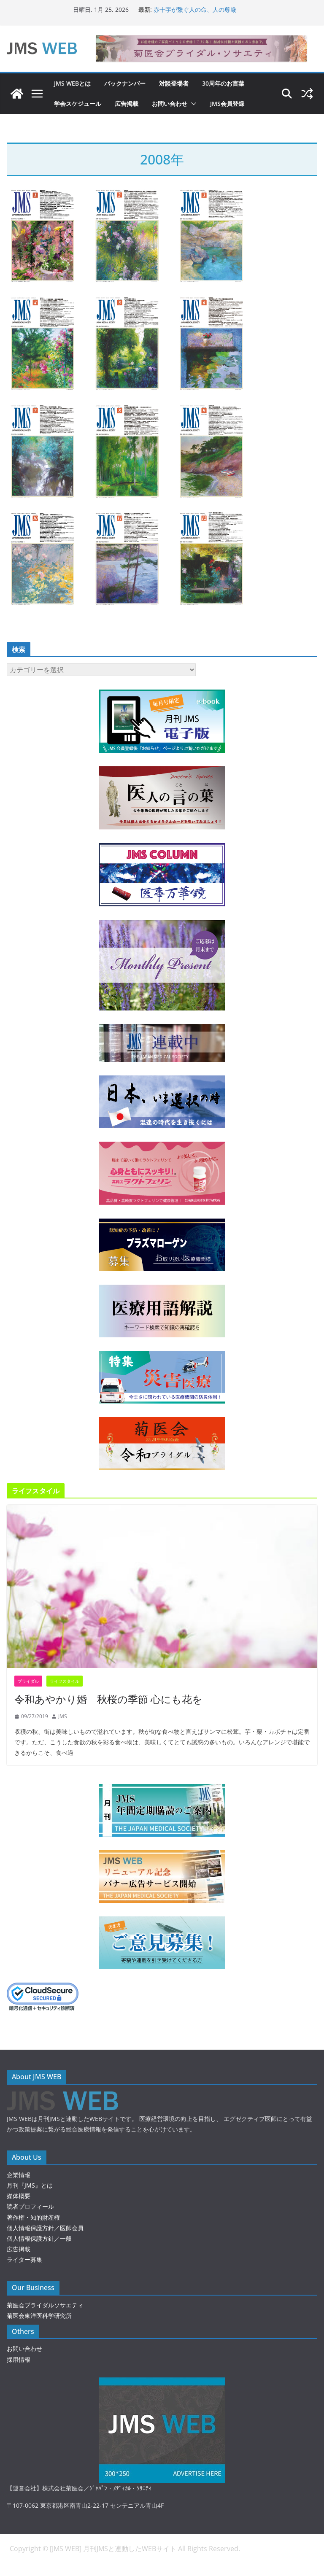 Image resolution: width=324 pixels, height=2576 pixels. What do you see at coordinates (174, 83) in the screenshot?
I see `対談登場者` at bounding box center [174, 83].